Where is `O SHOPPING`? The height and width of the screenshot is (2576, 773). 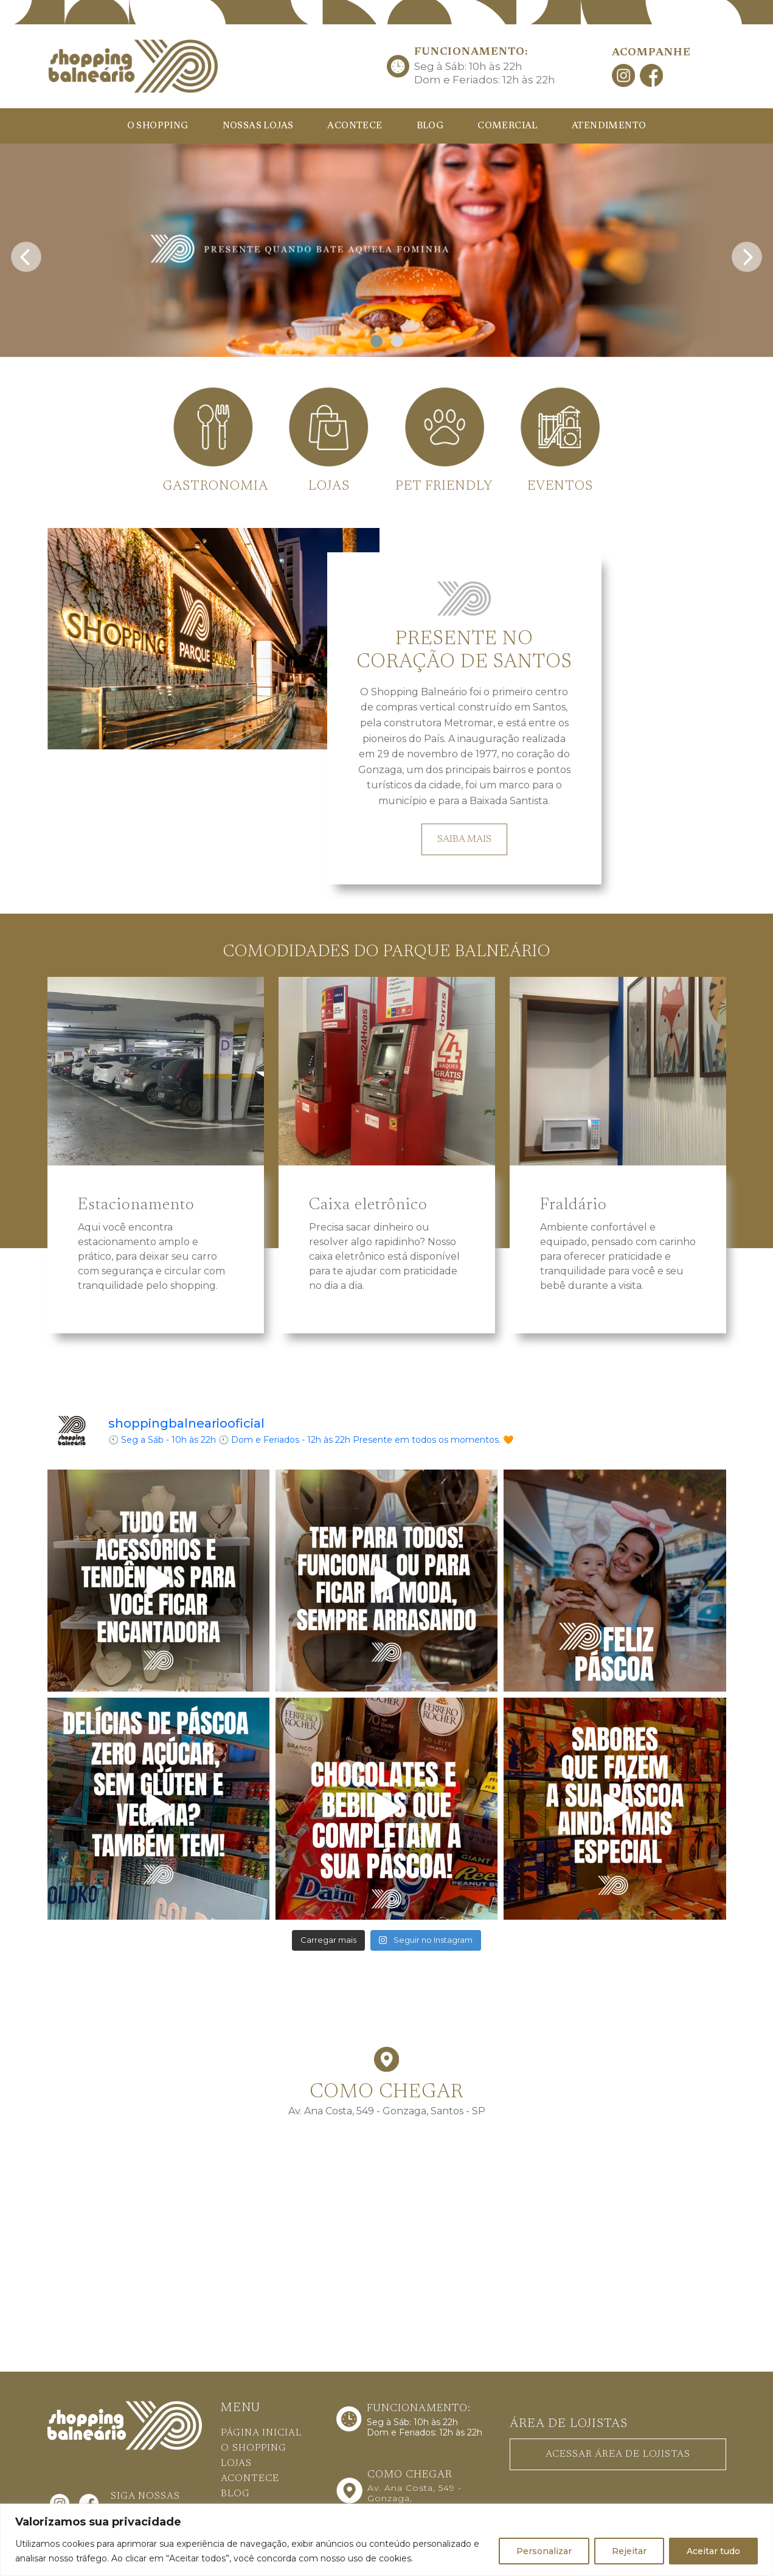
O SHOPPING is located at coordinates (158, 126).